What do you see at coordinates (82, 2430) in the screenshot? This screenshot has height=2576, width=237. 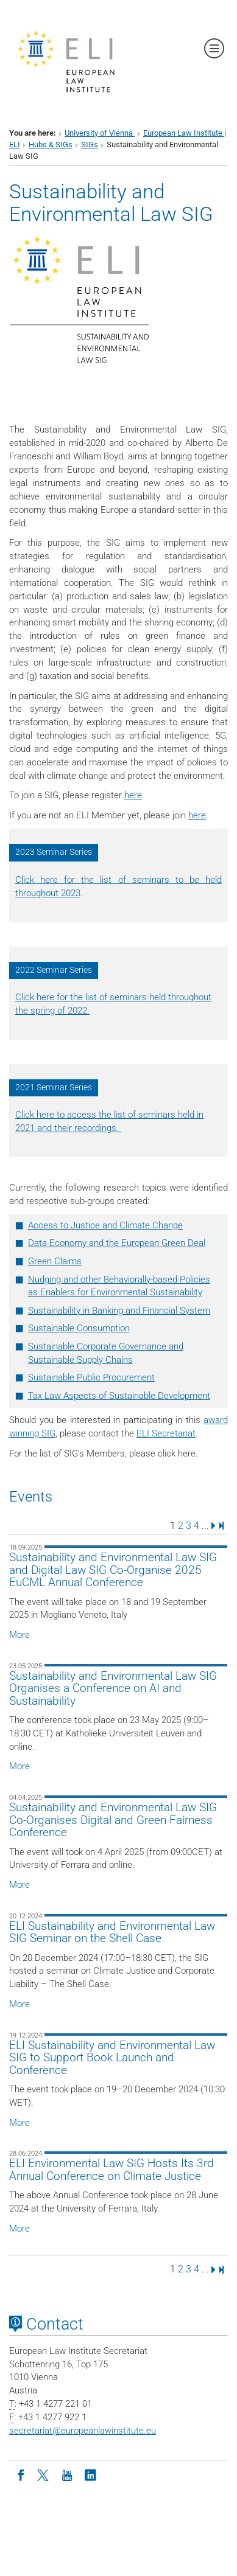 I see `secretariateuropeanlawinstitute.eu` at bounding box center [82, 2430].